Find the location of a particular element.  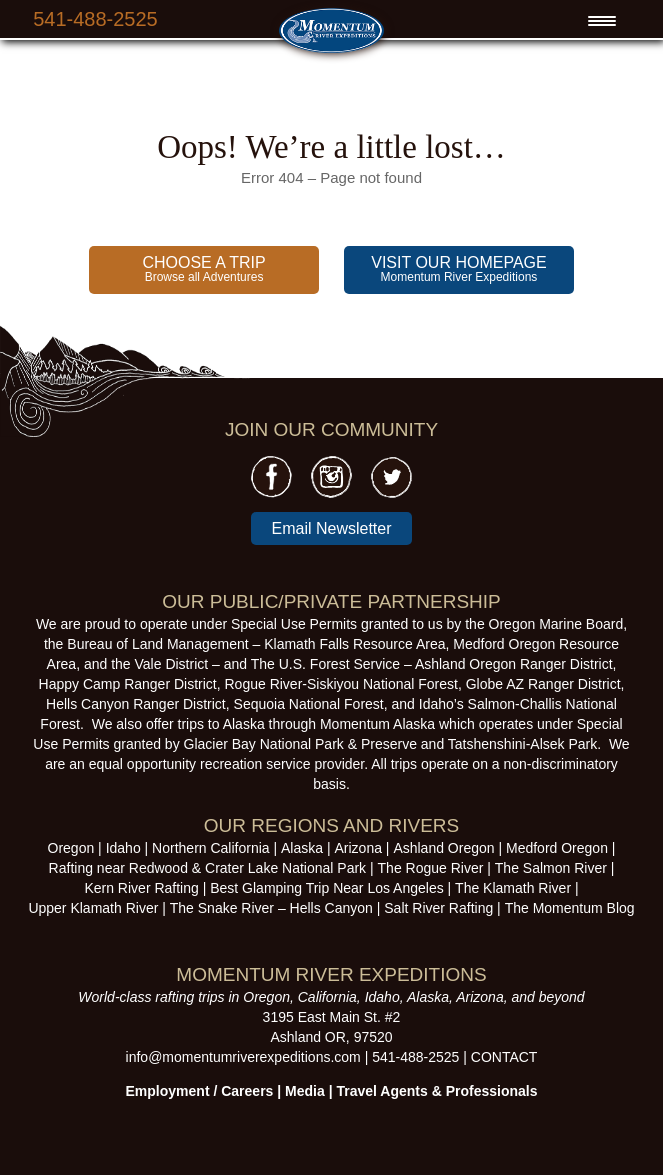

Medford Oregon is located at coordinates (557, 848).